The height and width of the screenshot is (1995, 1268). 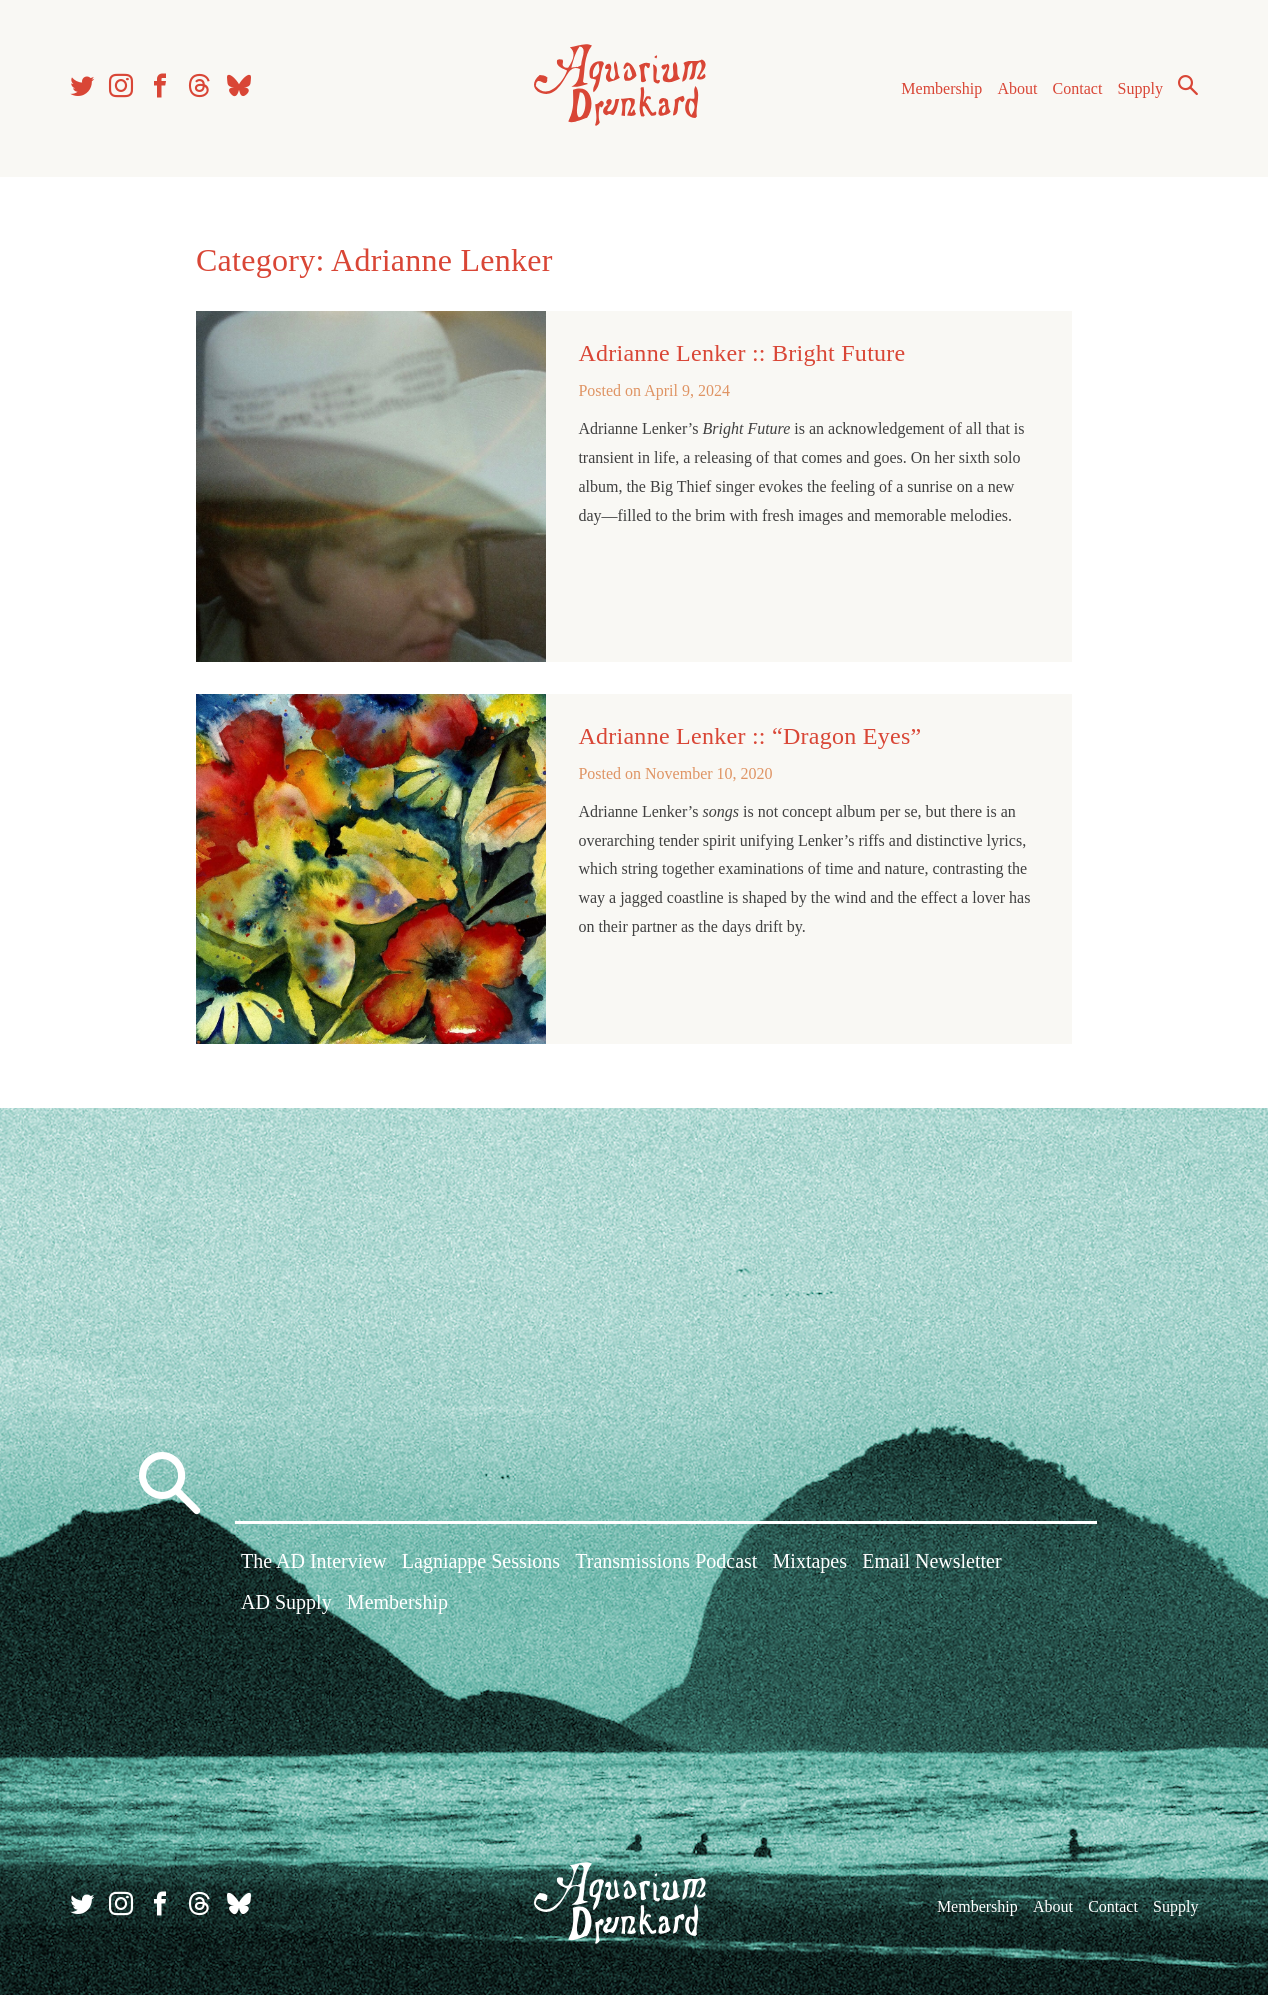 I want to click on Contact, so click(x=1078, y=88).